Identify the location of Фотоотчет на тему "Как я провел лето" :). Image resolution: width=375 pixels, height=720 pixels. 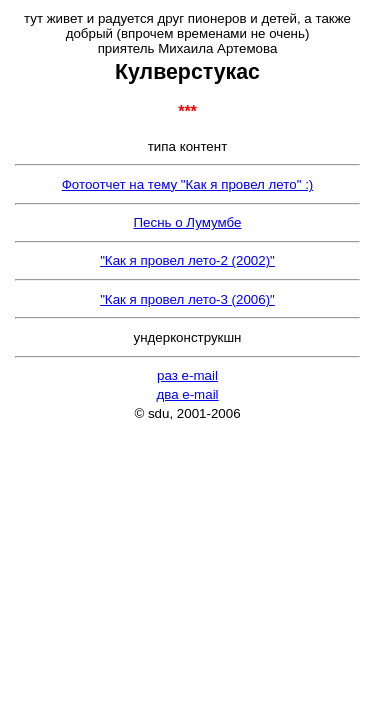
(188, 184).